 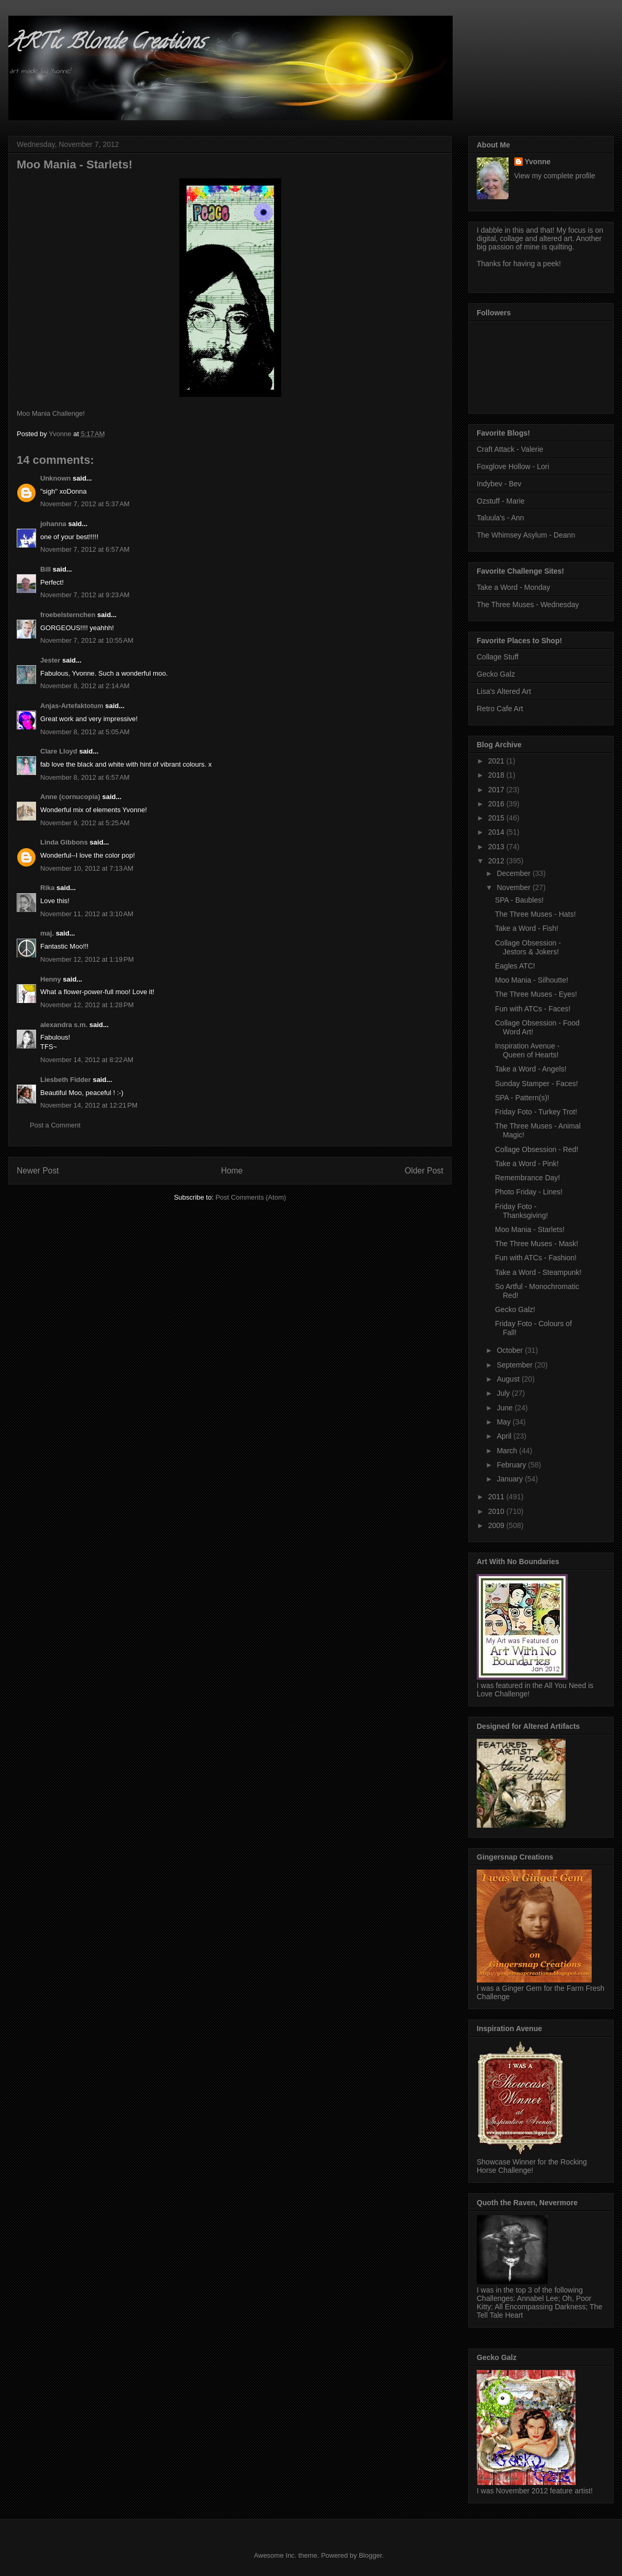 What do you see at coordinates (86, 1060) in the screenshot?
I see `November 14, 2012 at 8:22 AM` at bounding box center [86, 1060].